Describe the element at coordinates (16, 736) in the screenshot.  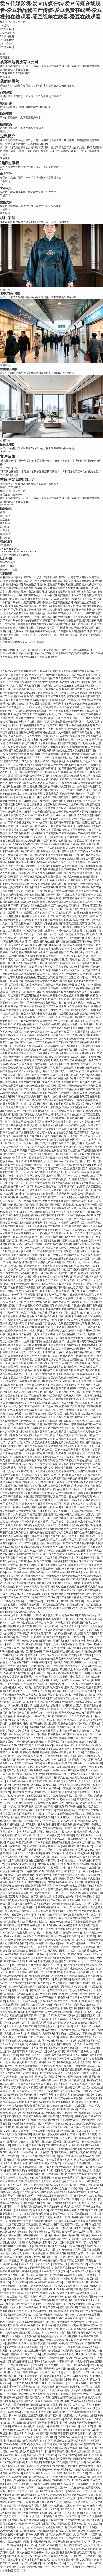
I see `人妻无码精品` at that location.